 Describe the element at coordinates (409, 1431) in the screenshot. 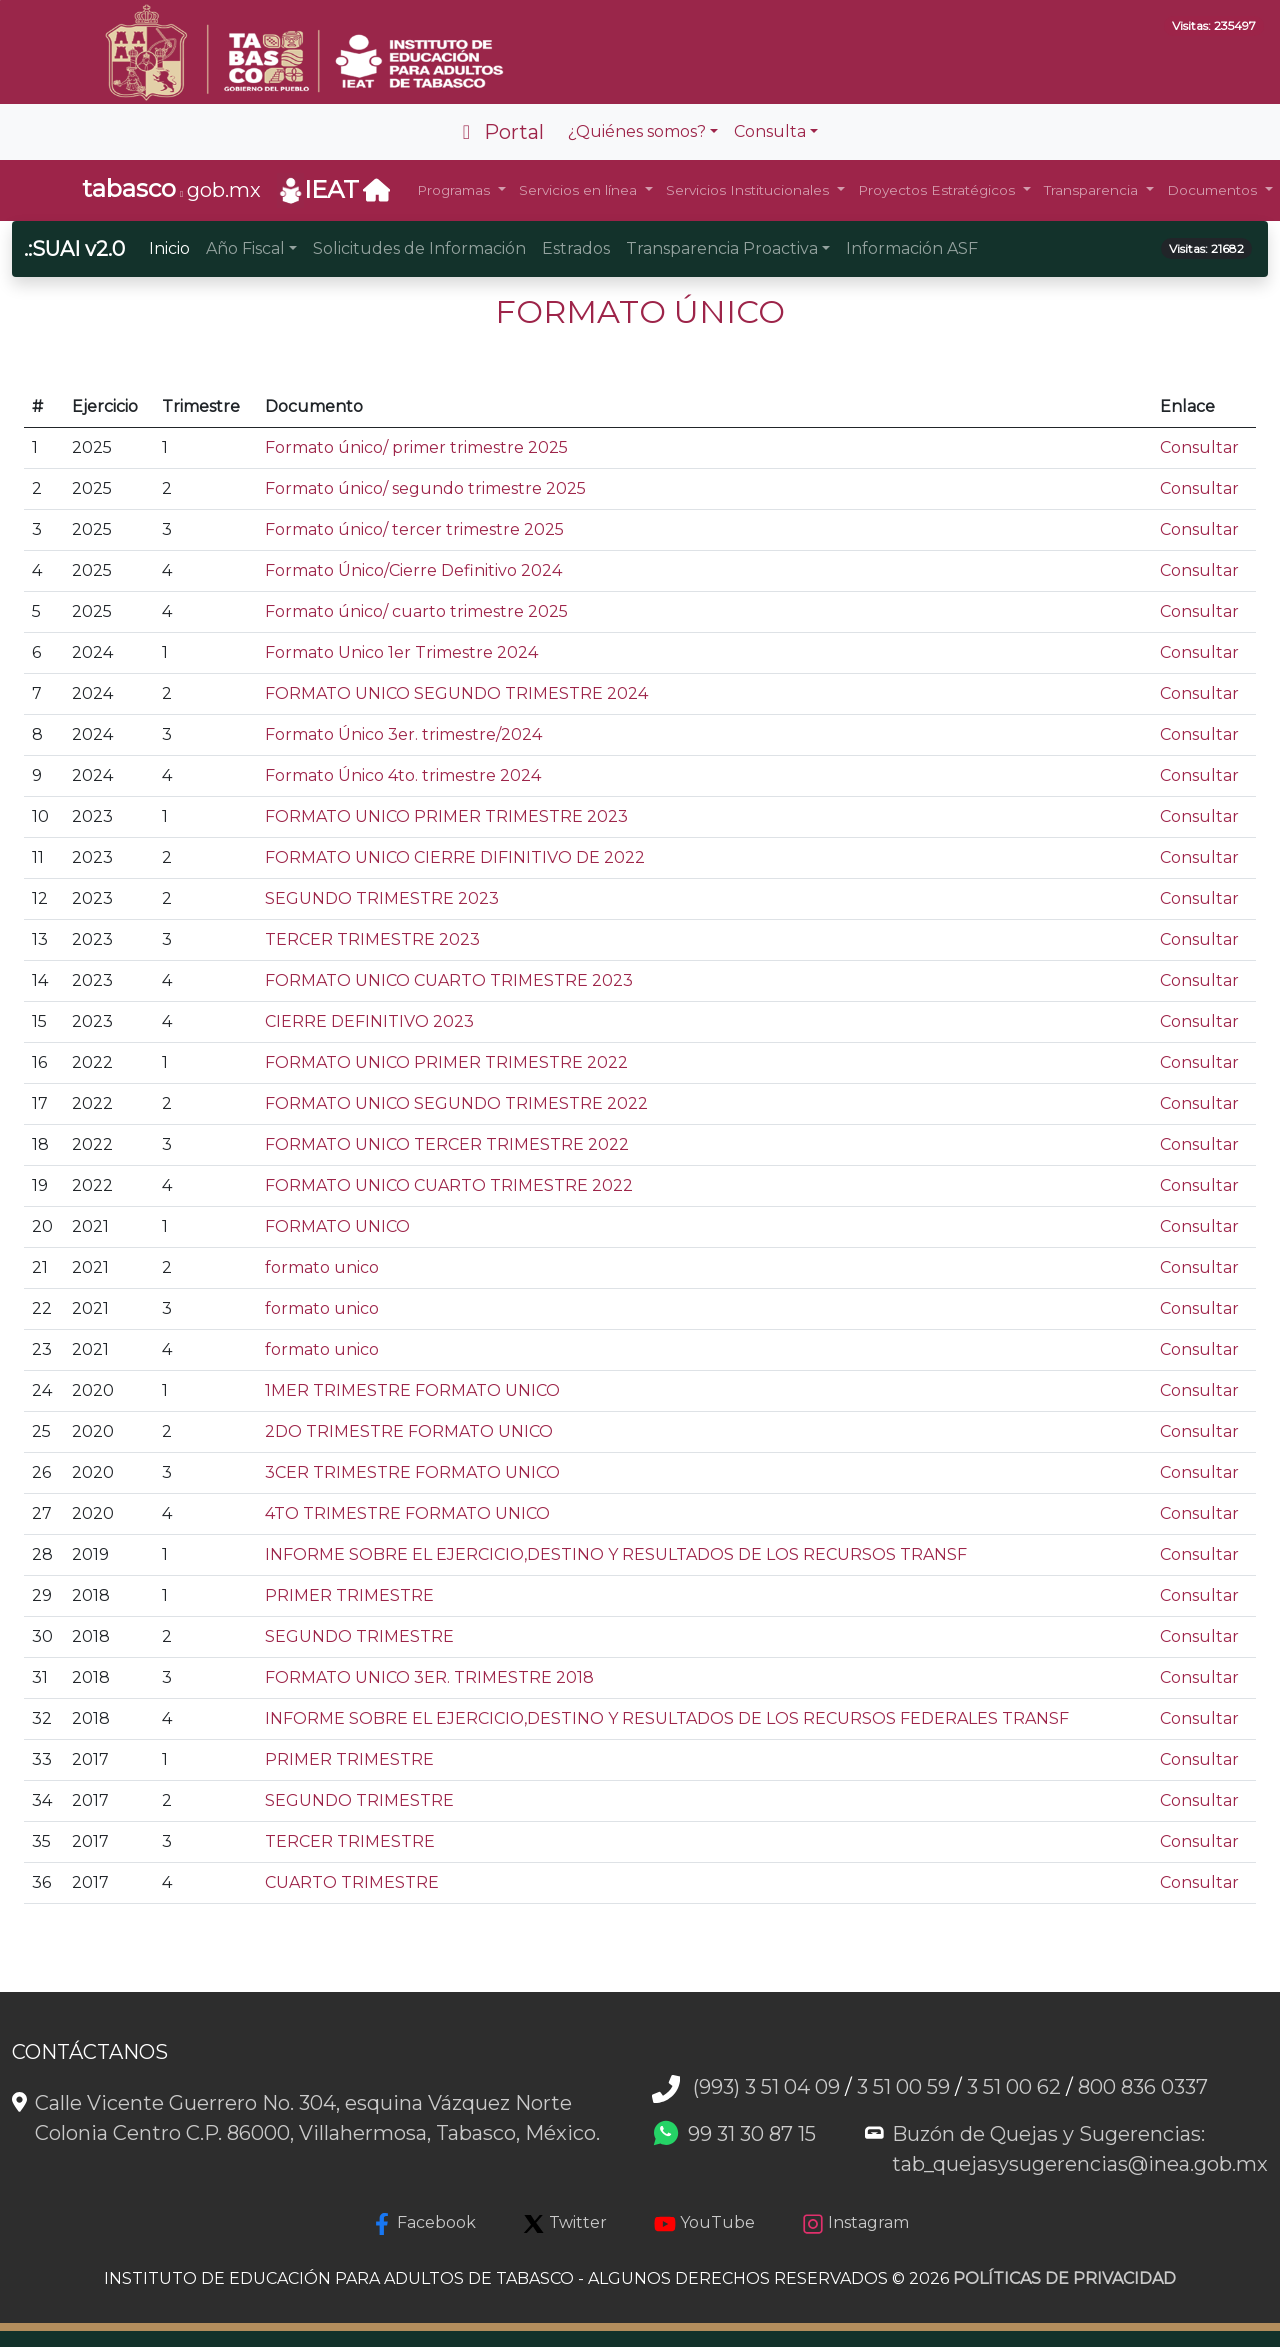

I see `2DO TRIMESTRE FORMATO UNICO` at that location.